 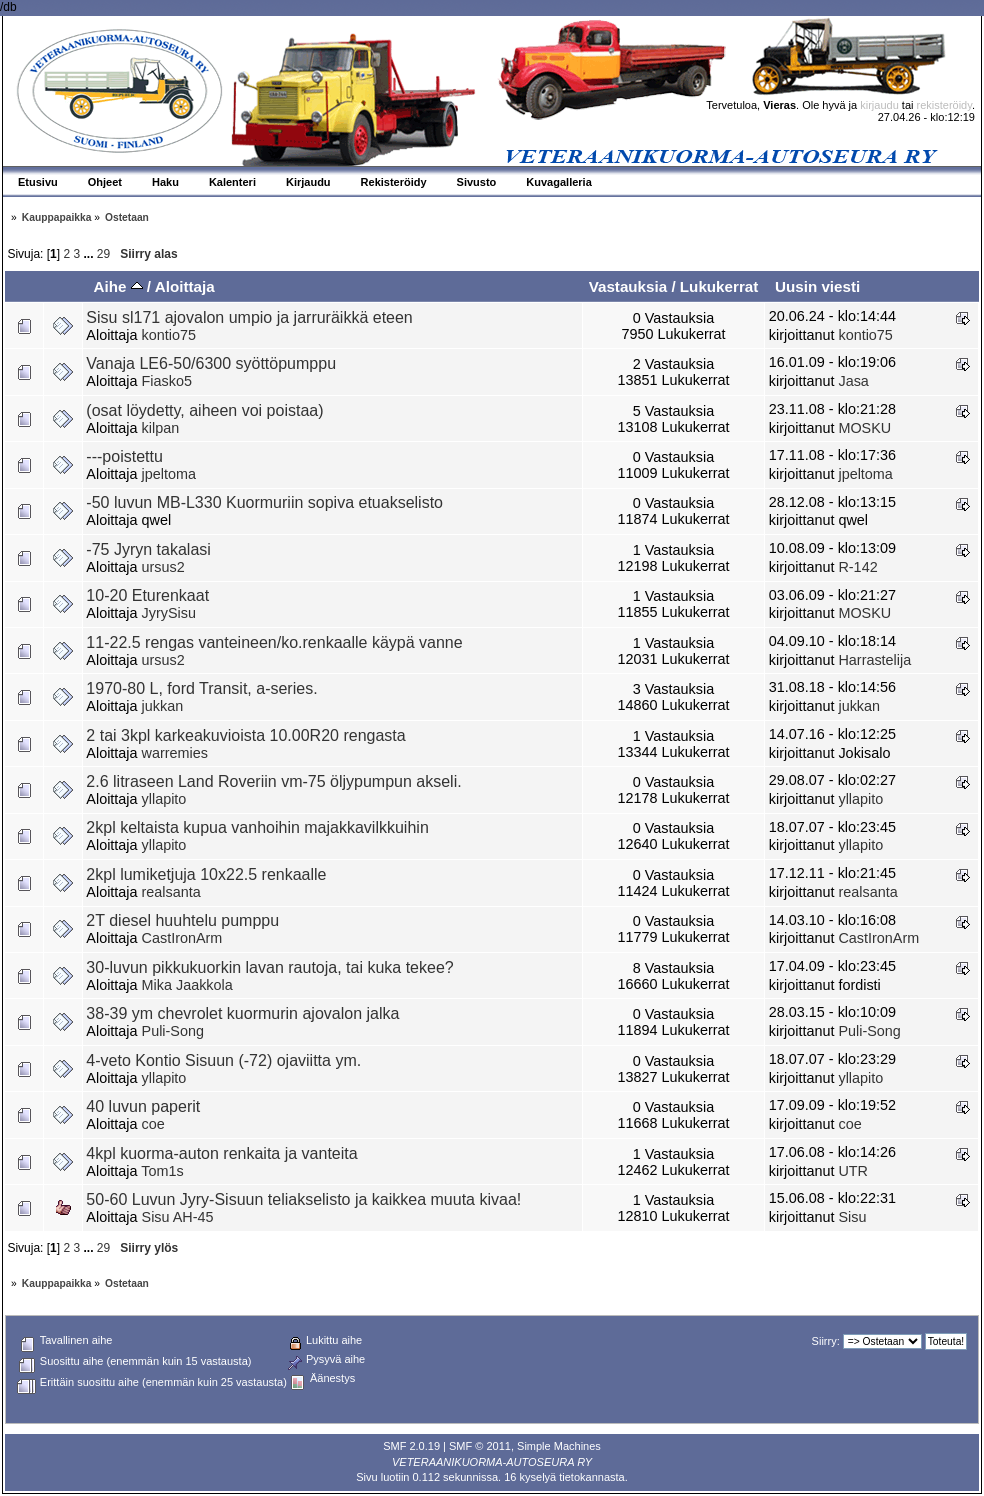 What do you see at coordinates (163, 567) in the screenshot?
I see `ursus2` at bounding box center [163, 567].